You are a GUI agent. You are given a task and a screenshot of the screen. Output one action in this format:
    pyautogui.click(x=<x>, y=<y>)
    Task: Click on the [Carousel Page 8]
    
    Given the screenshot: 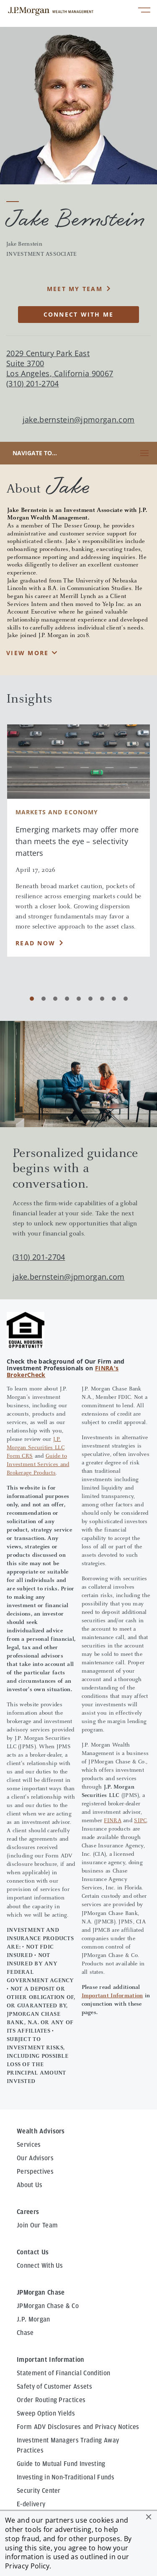 What is the action you would take?
    pyautogui.click(x=114, y=999)
    